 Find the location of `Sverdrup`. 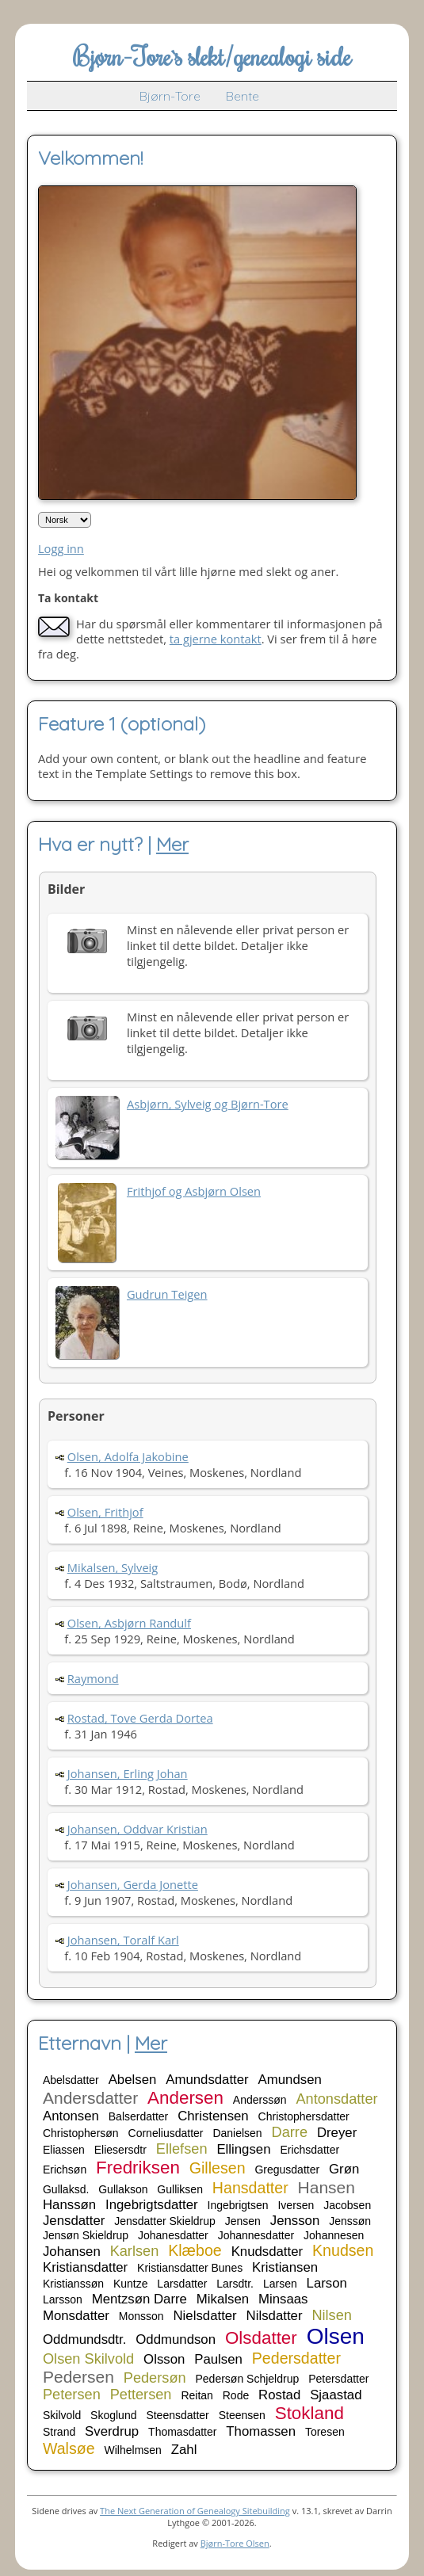

Sverdrup is located at coordinates (112, 2431).